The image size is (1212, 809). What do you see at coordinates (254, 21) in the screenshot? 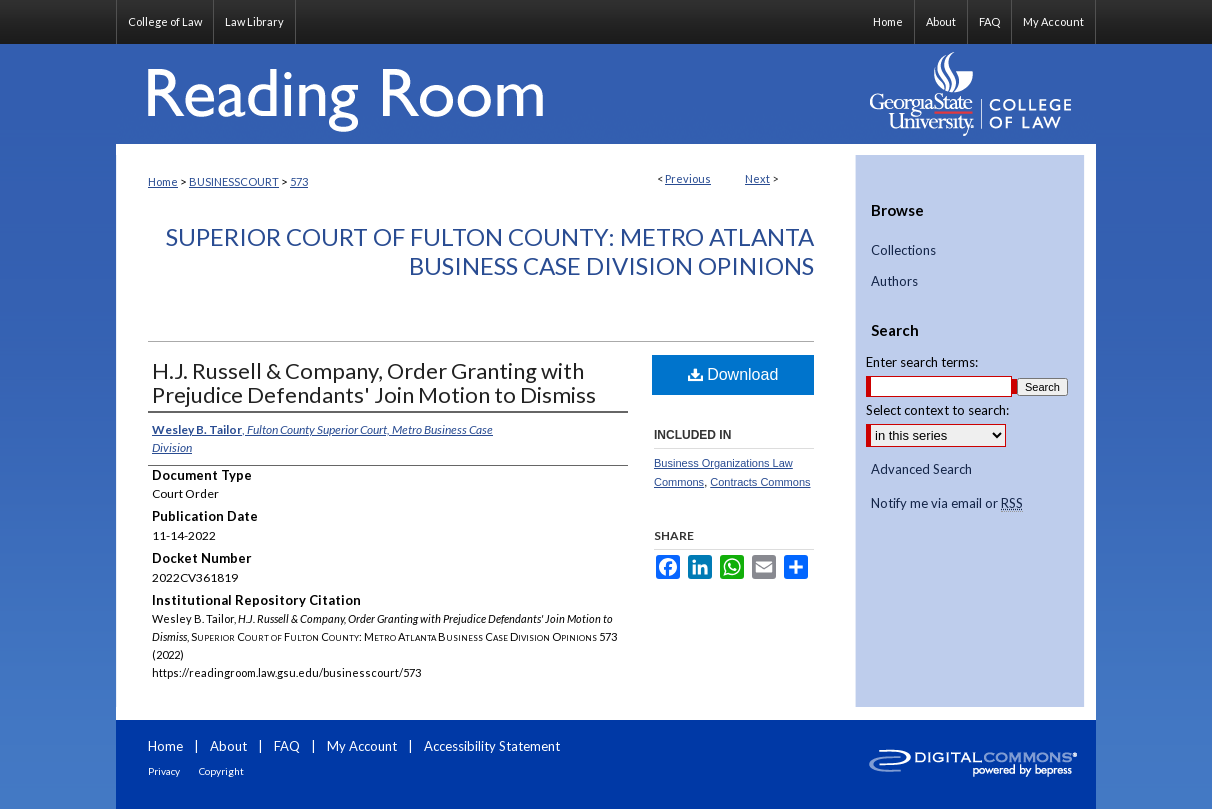
I see `Law Library` at bounding box center [254, 21].